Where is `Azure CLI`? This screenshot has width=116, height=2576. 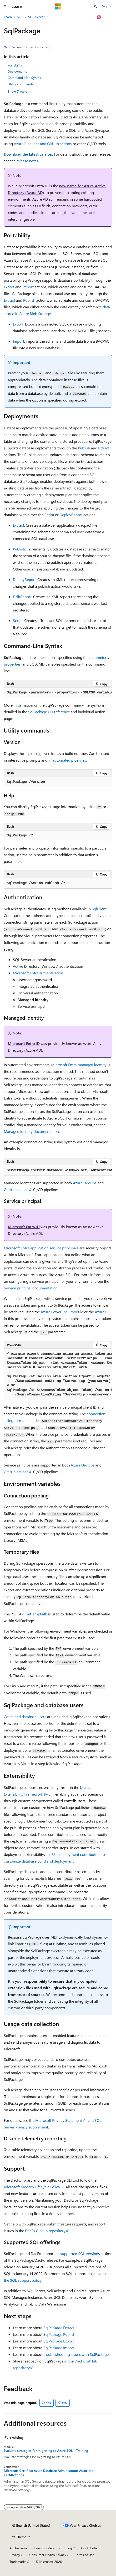
Azure CLI is located at coordinates (103, 1311).